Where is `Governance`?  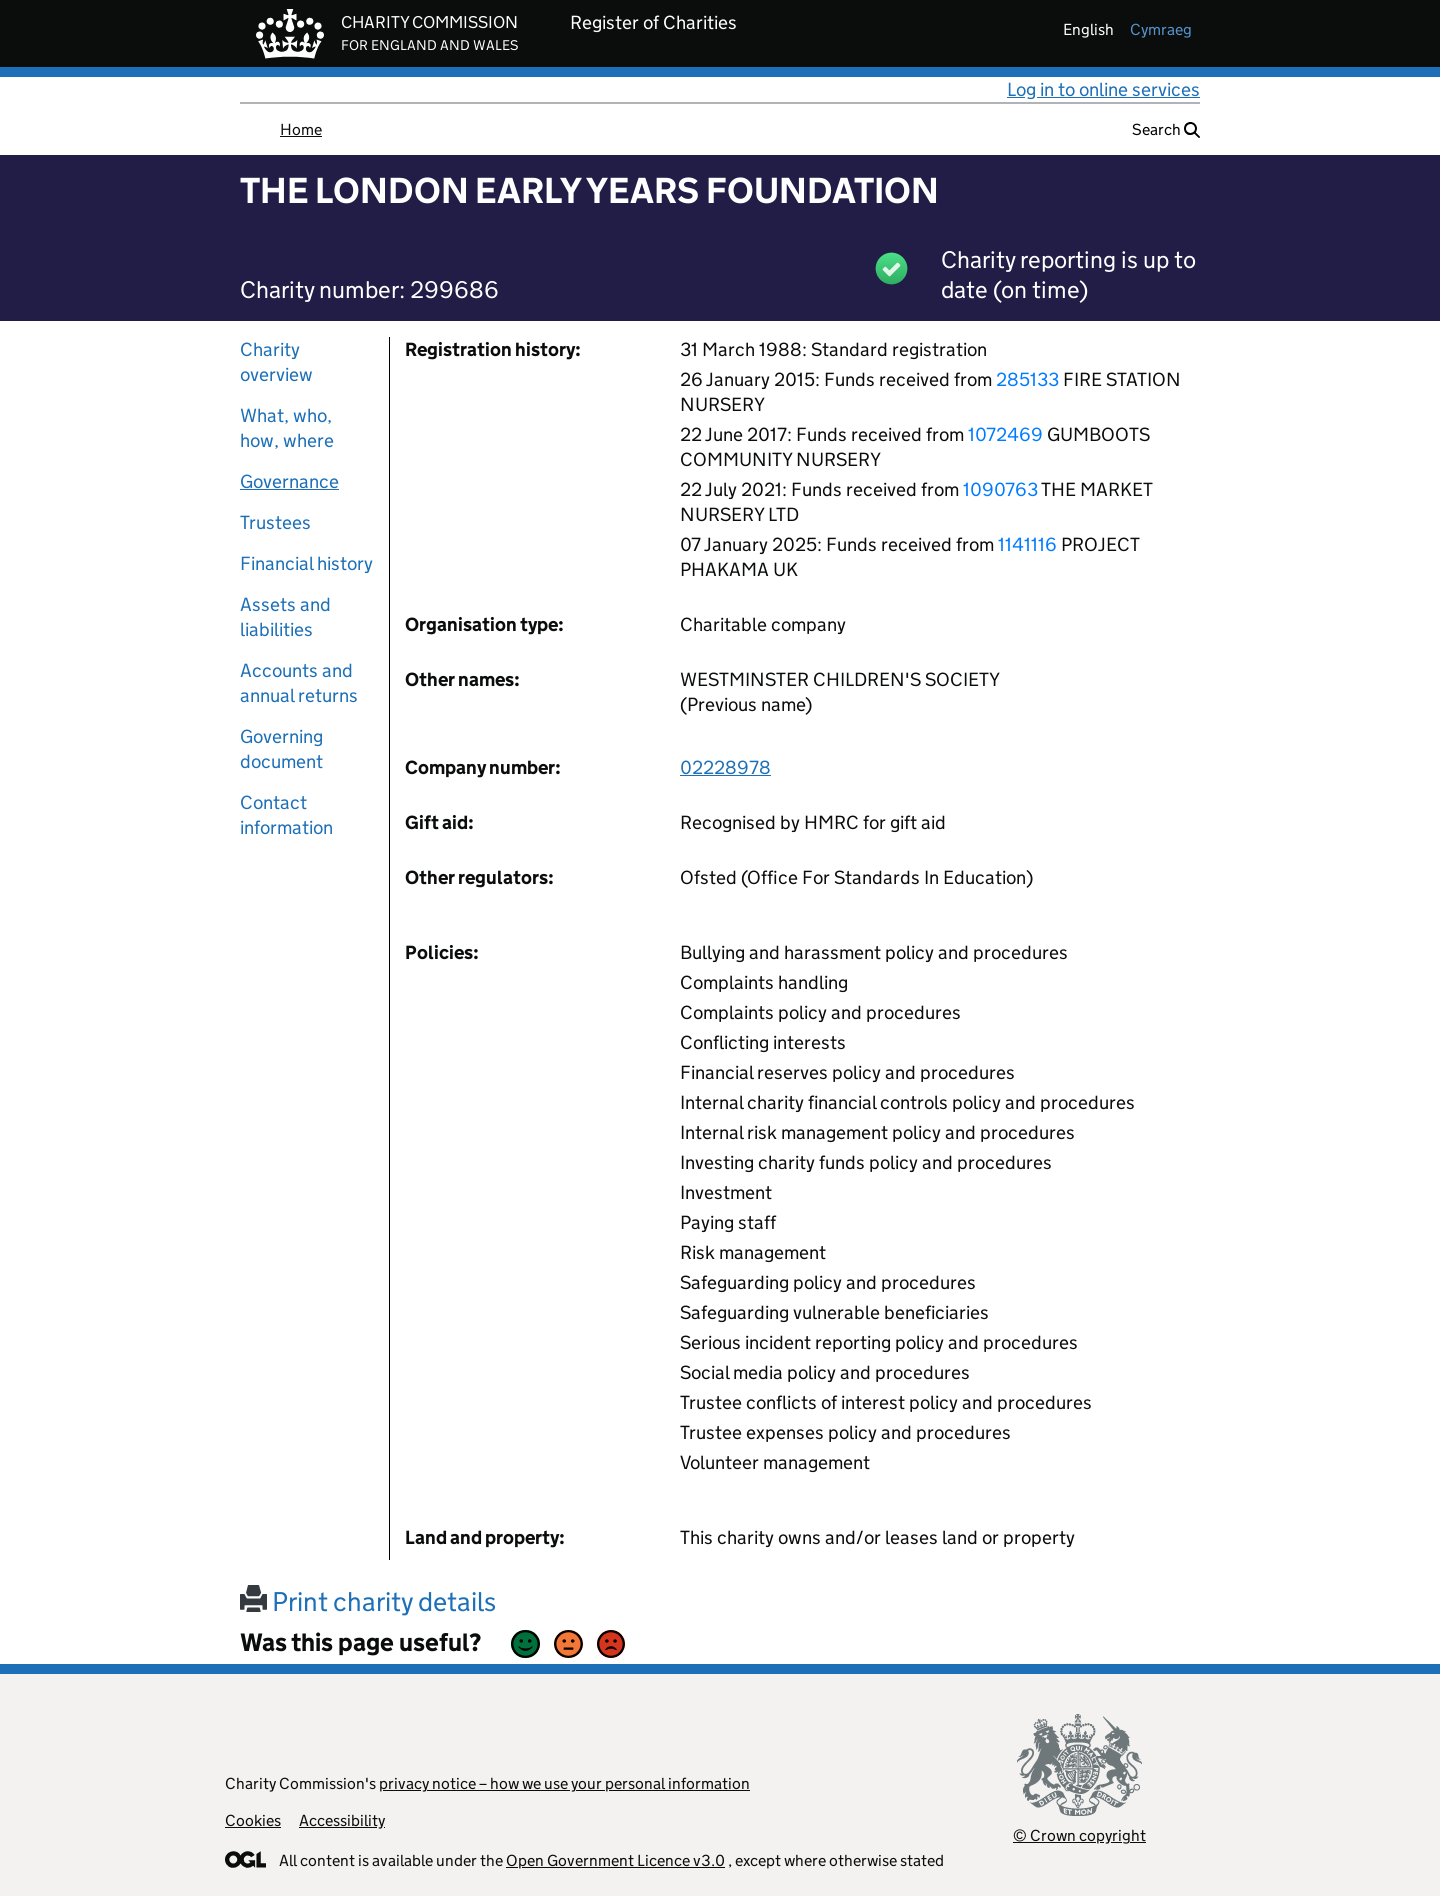 Governance is located at coordinates (289, 481).